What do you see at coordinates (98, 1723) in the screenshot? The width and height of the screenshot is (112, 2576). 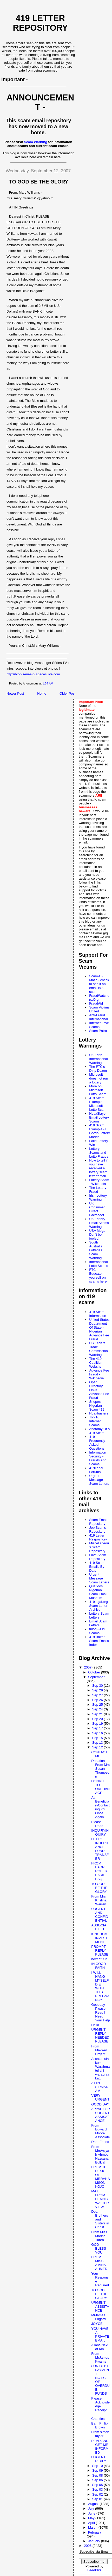 I see `Sep 19` at bounding box center [98, 1723].